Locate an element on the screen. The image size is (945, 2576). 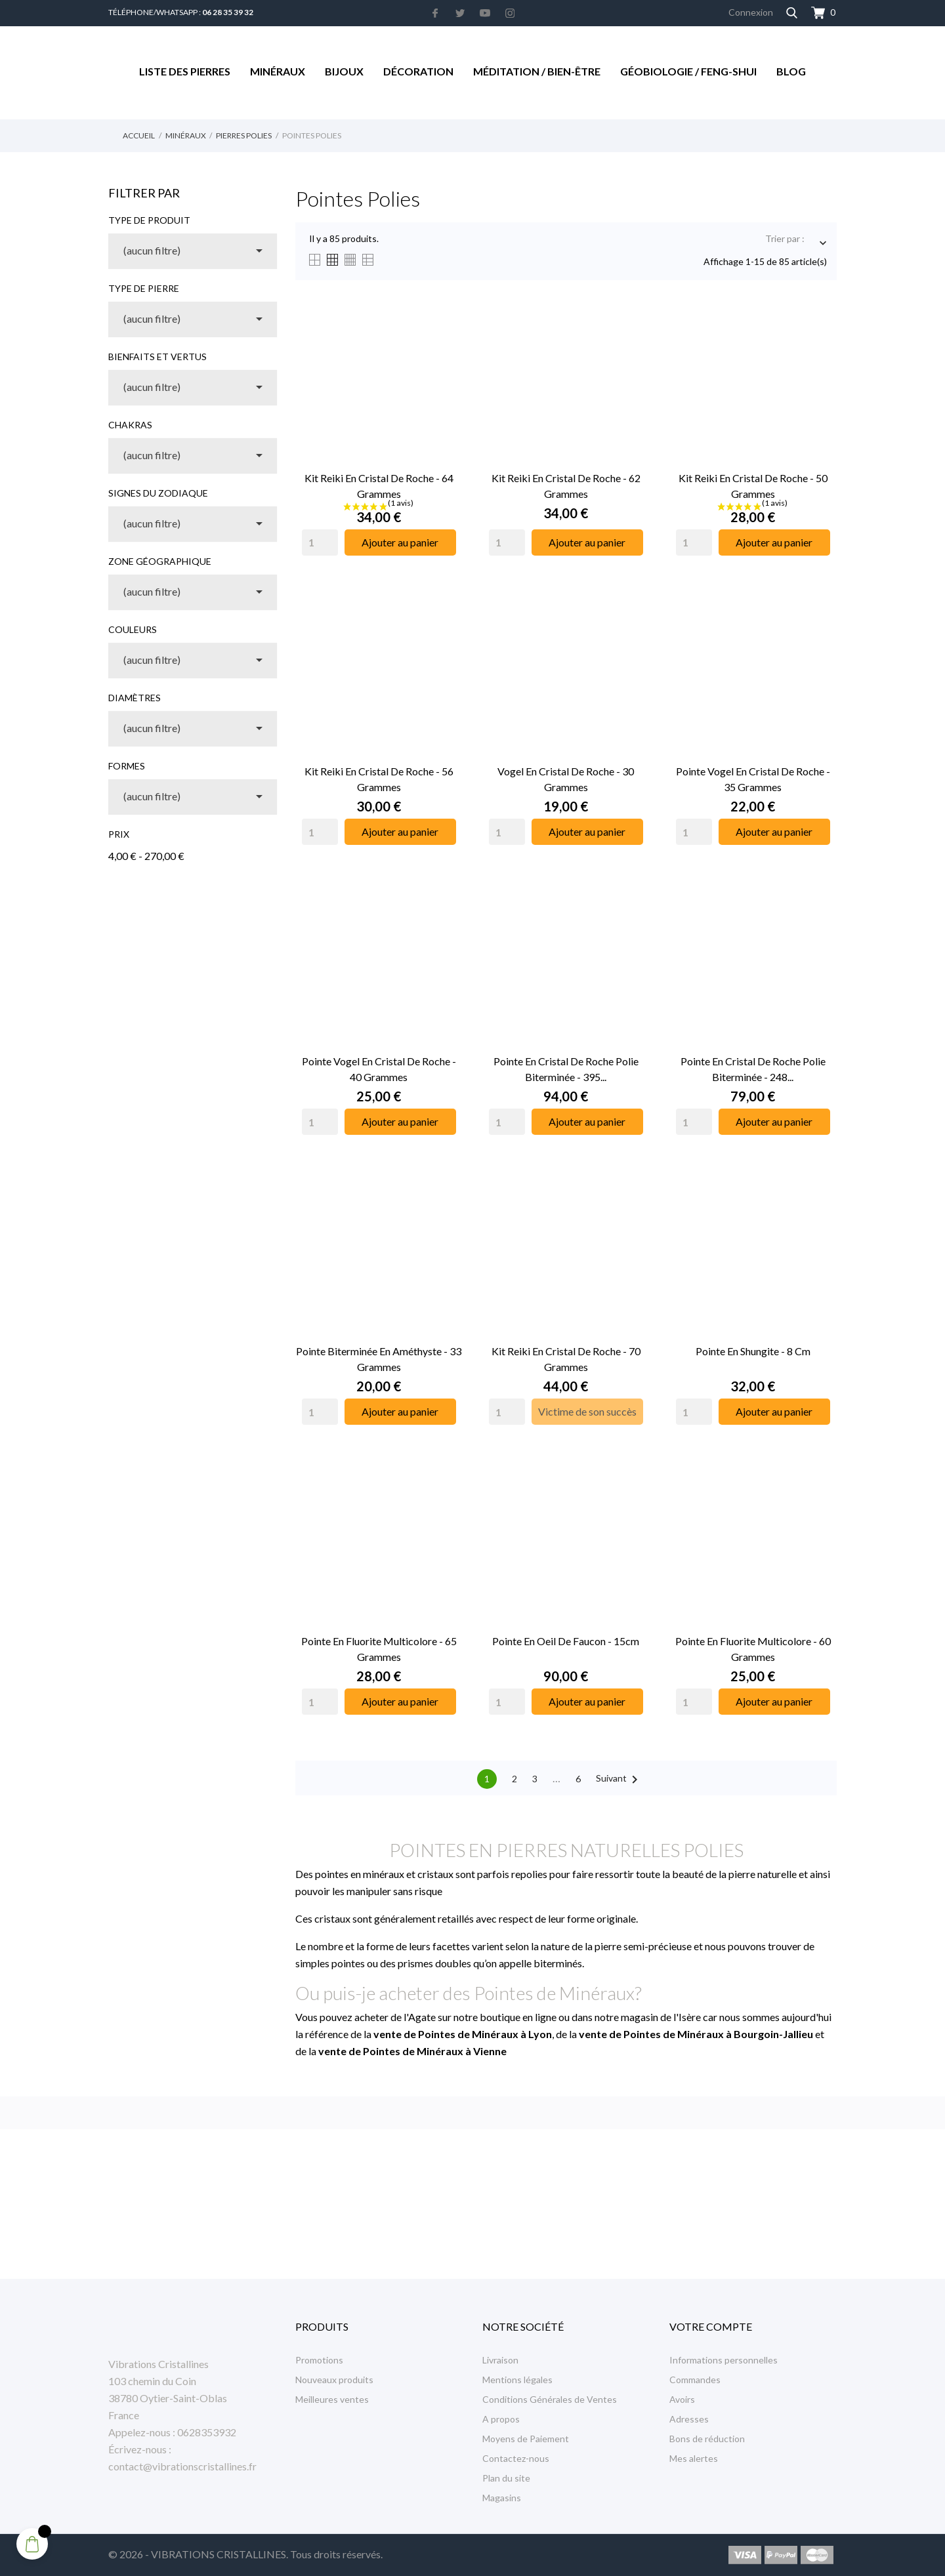
A propos is located at coordinates (501, 2418).